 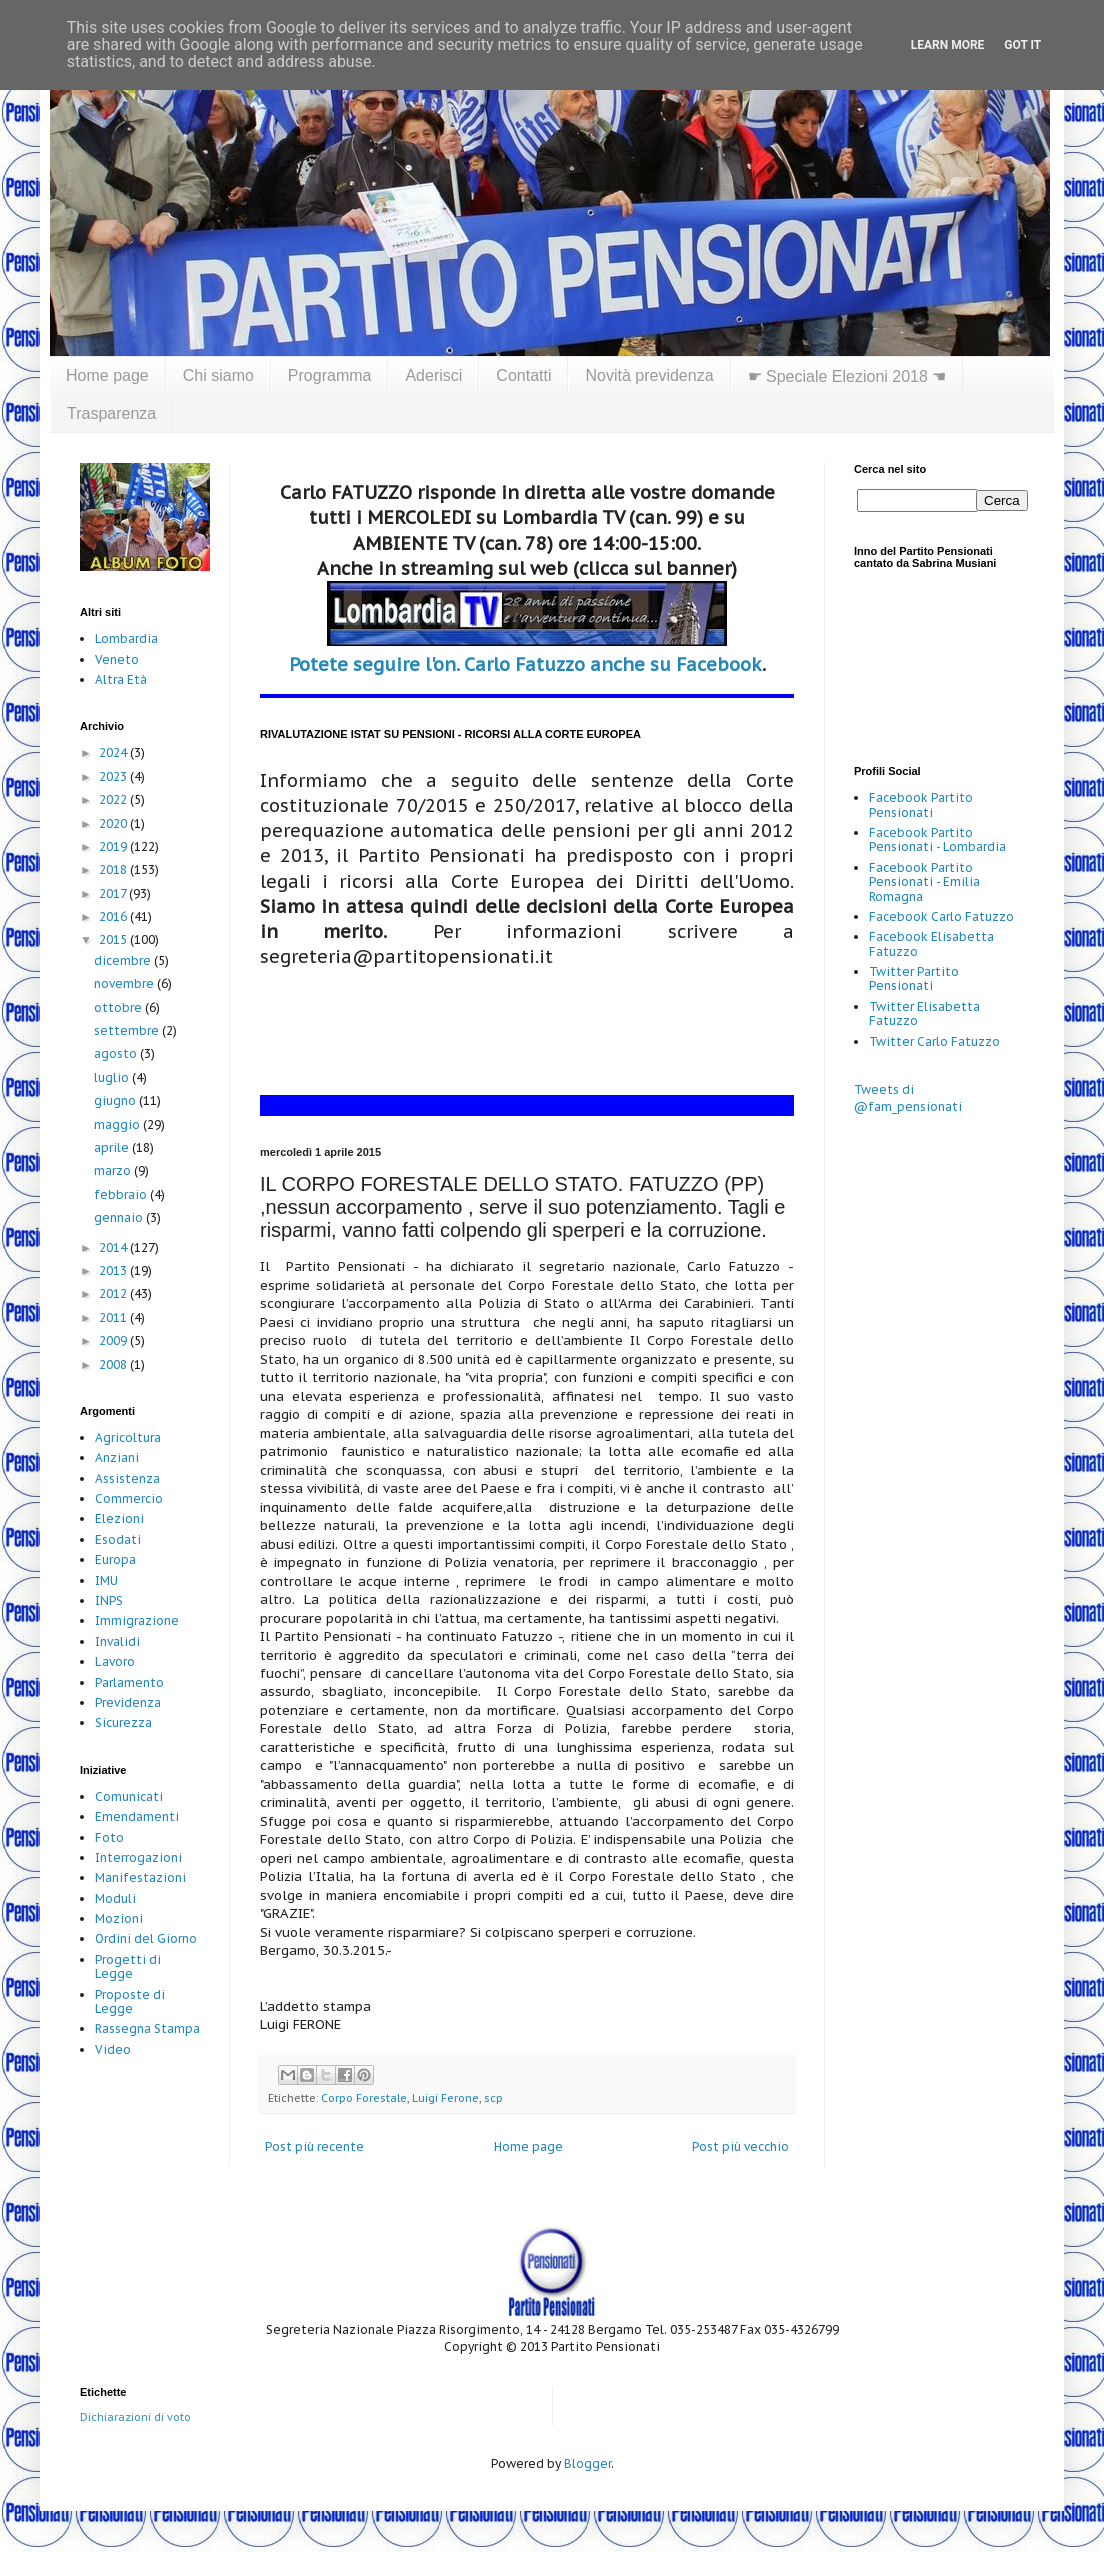 What do you see at coordinates (587, 2463) in the screenshot?
I see `Blogger` at bounding box center [587, 2463].